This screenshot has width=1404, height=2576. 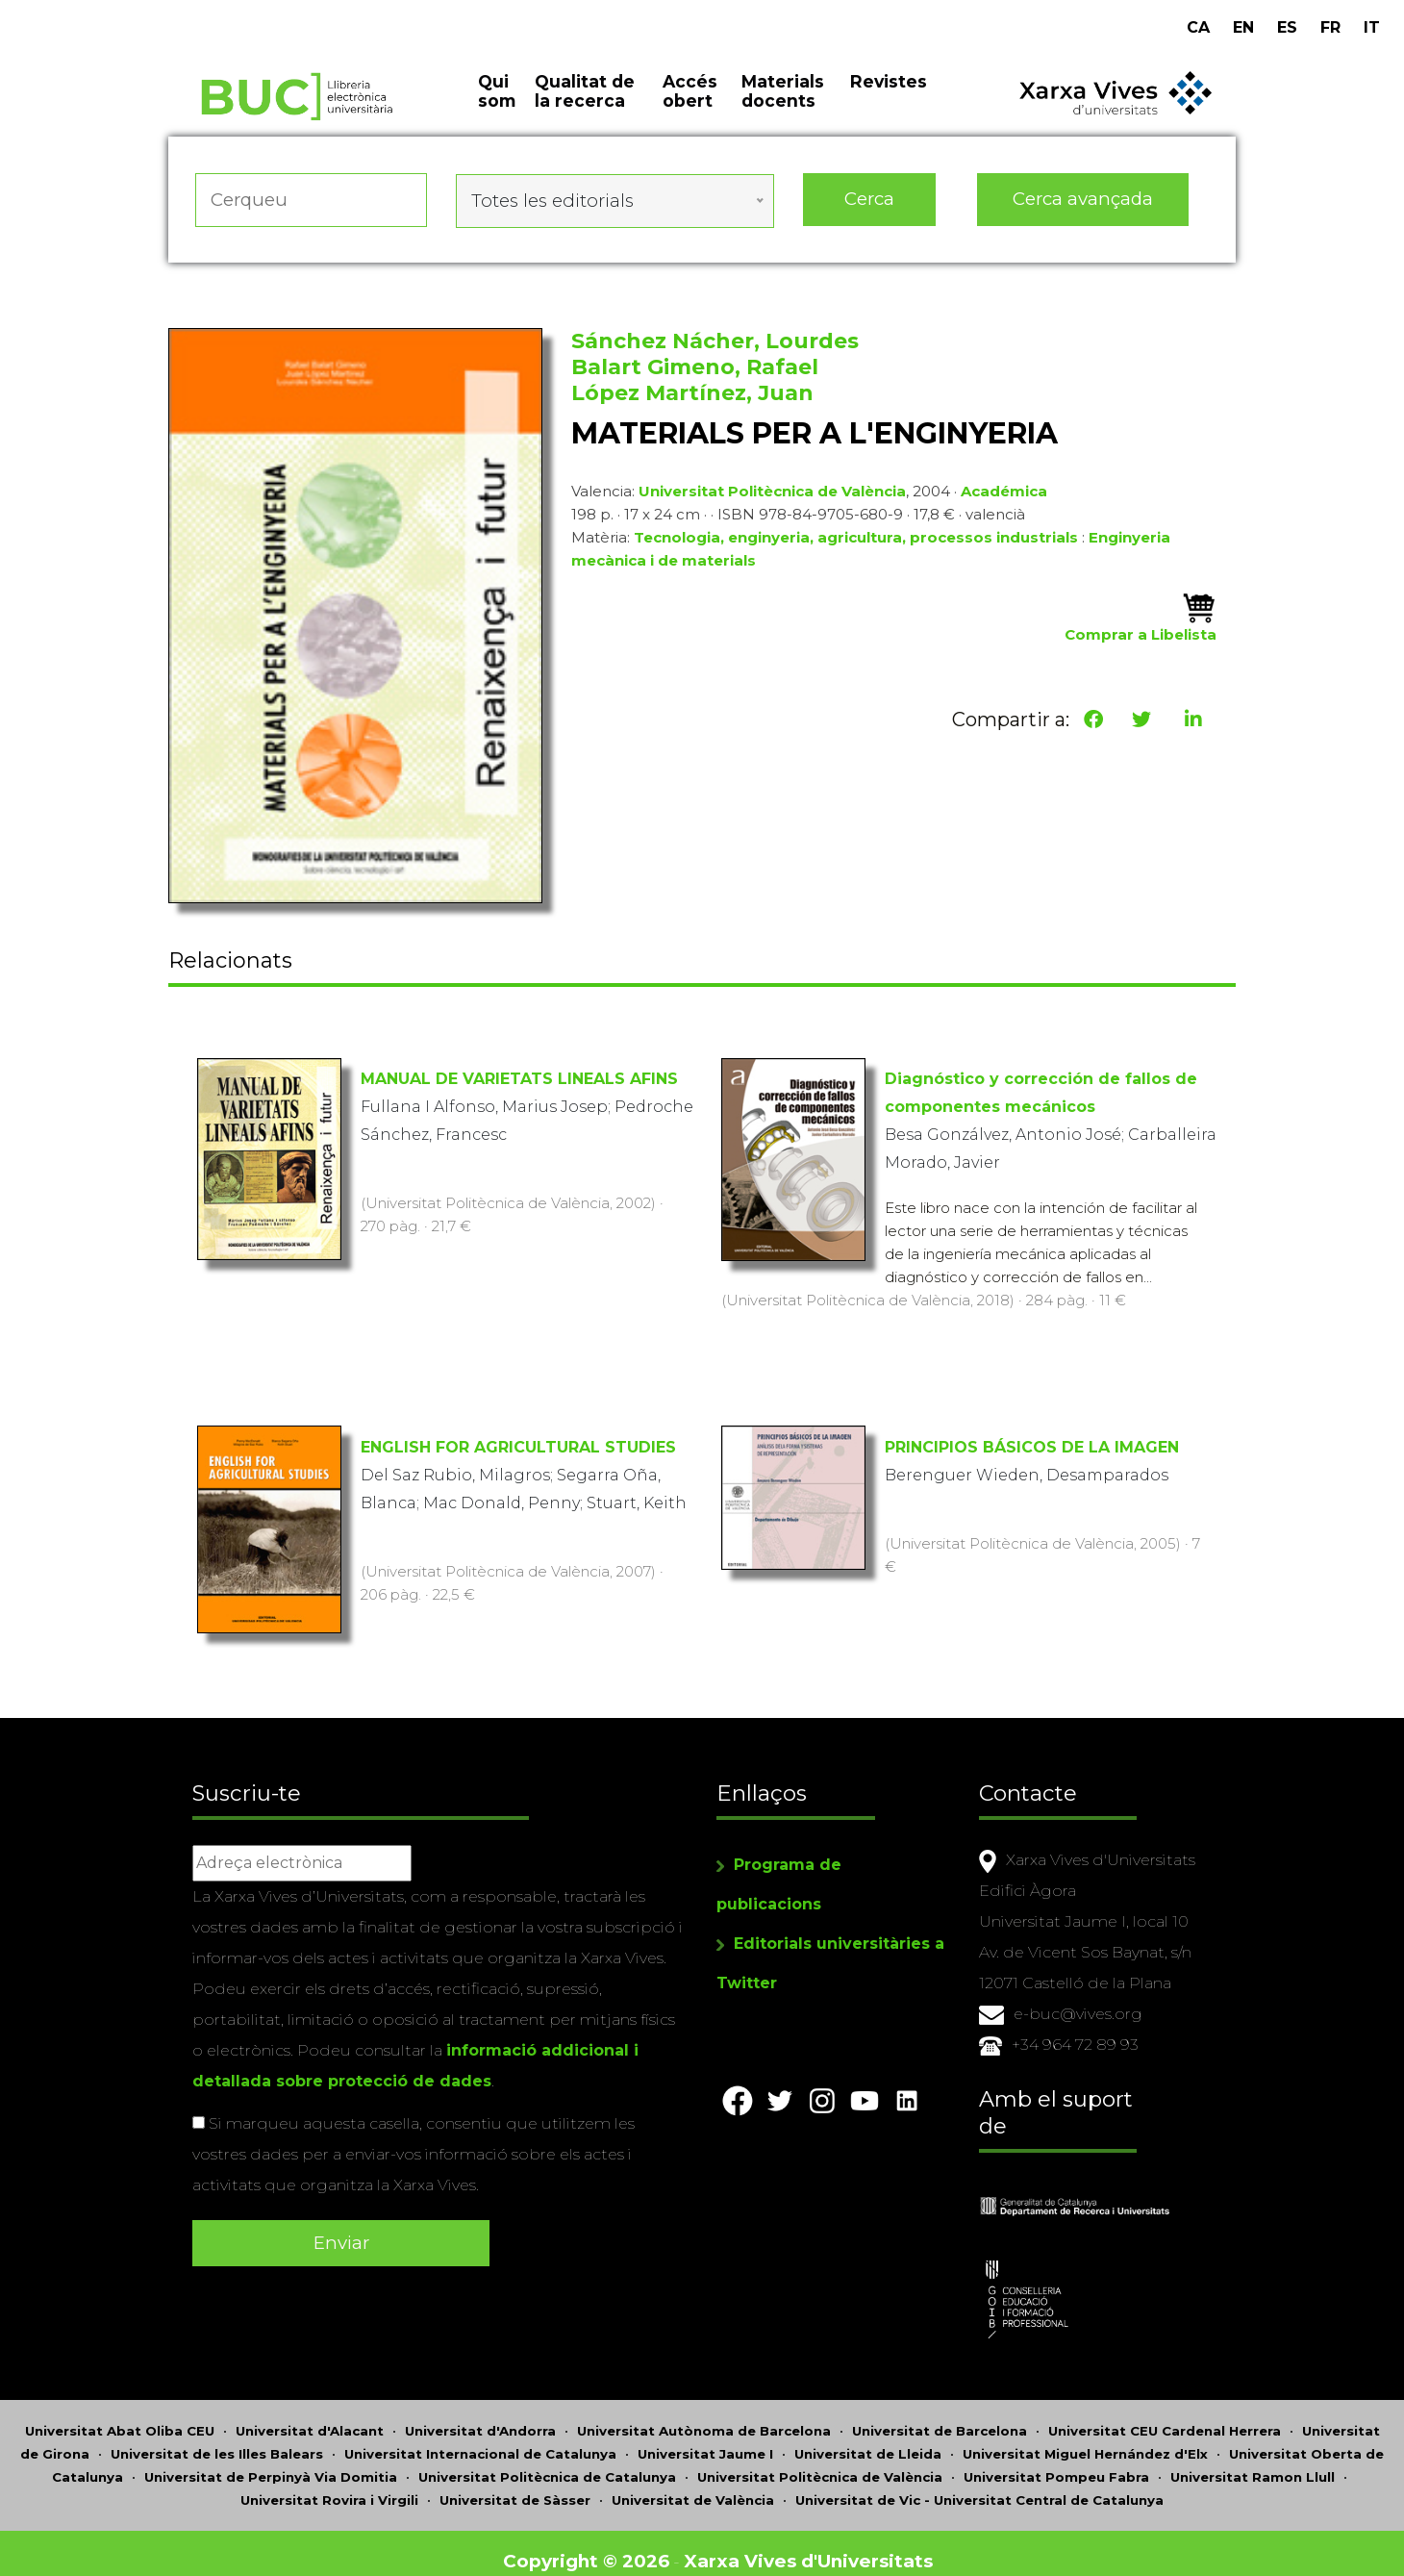 What do you see at coordinates (1243, 27) in the screenshot?
I see `EN` at bounding box center [1243, 27].